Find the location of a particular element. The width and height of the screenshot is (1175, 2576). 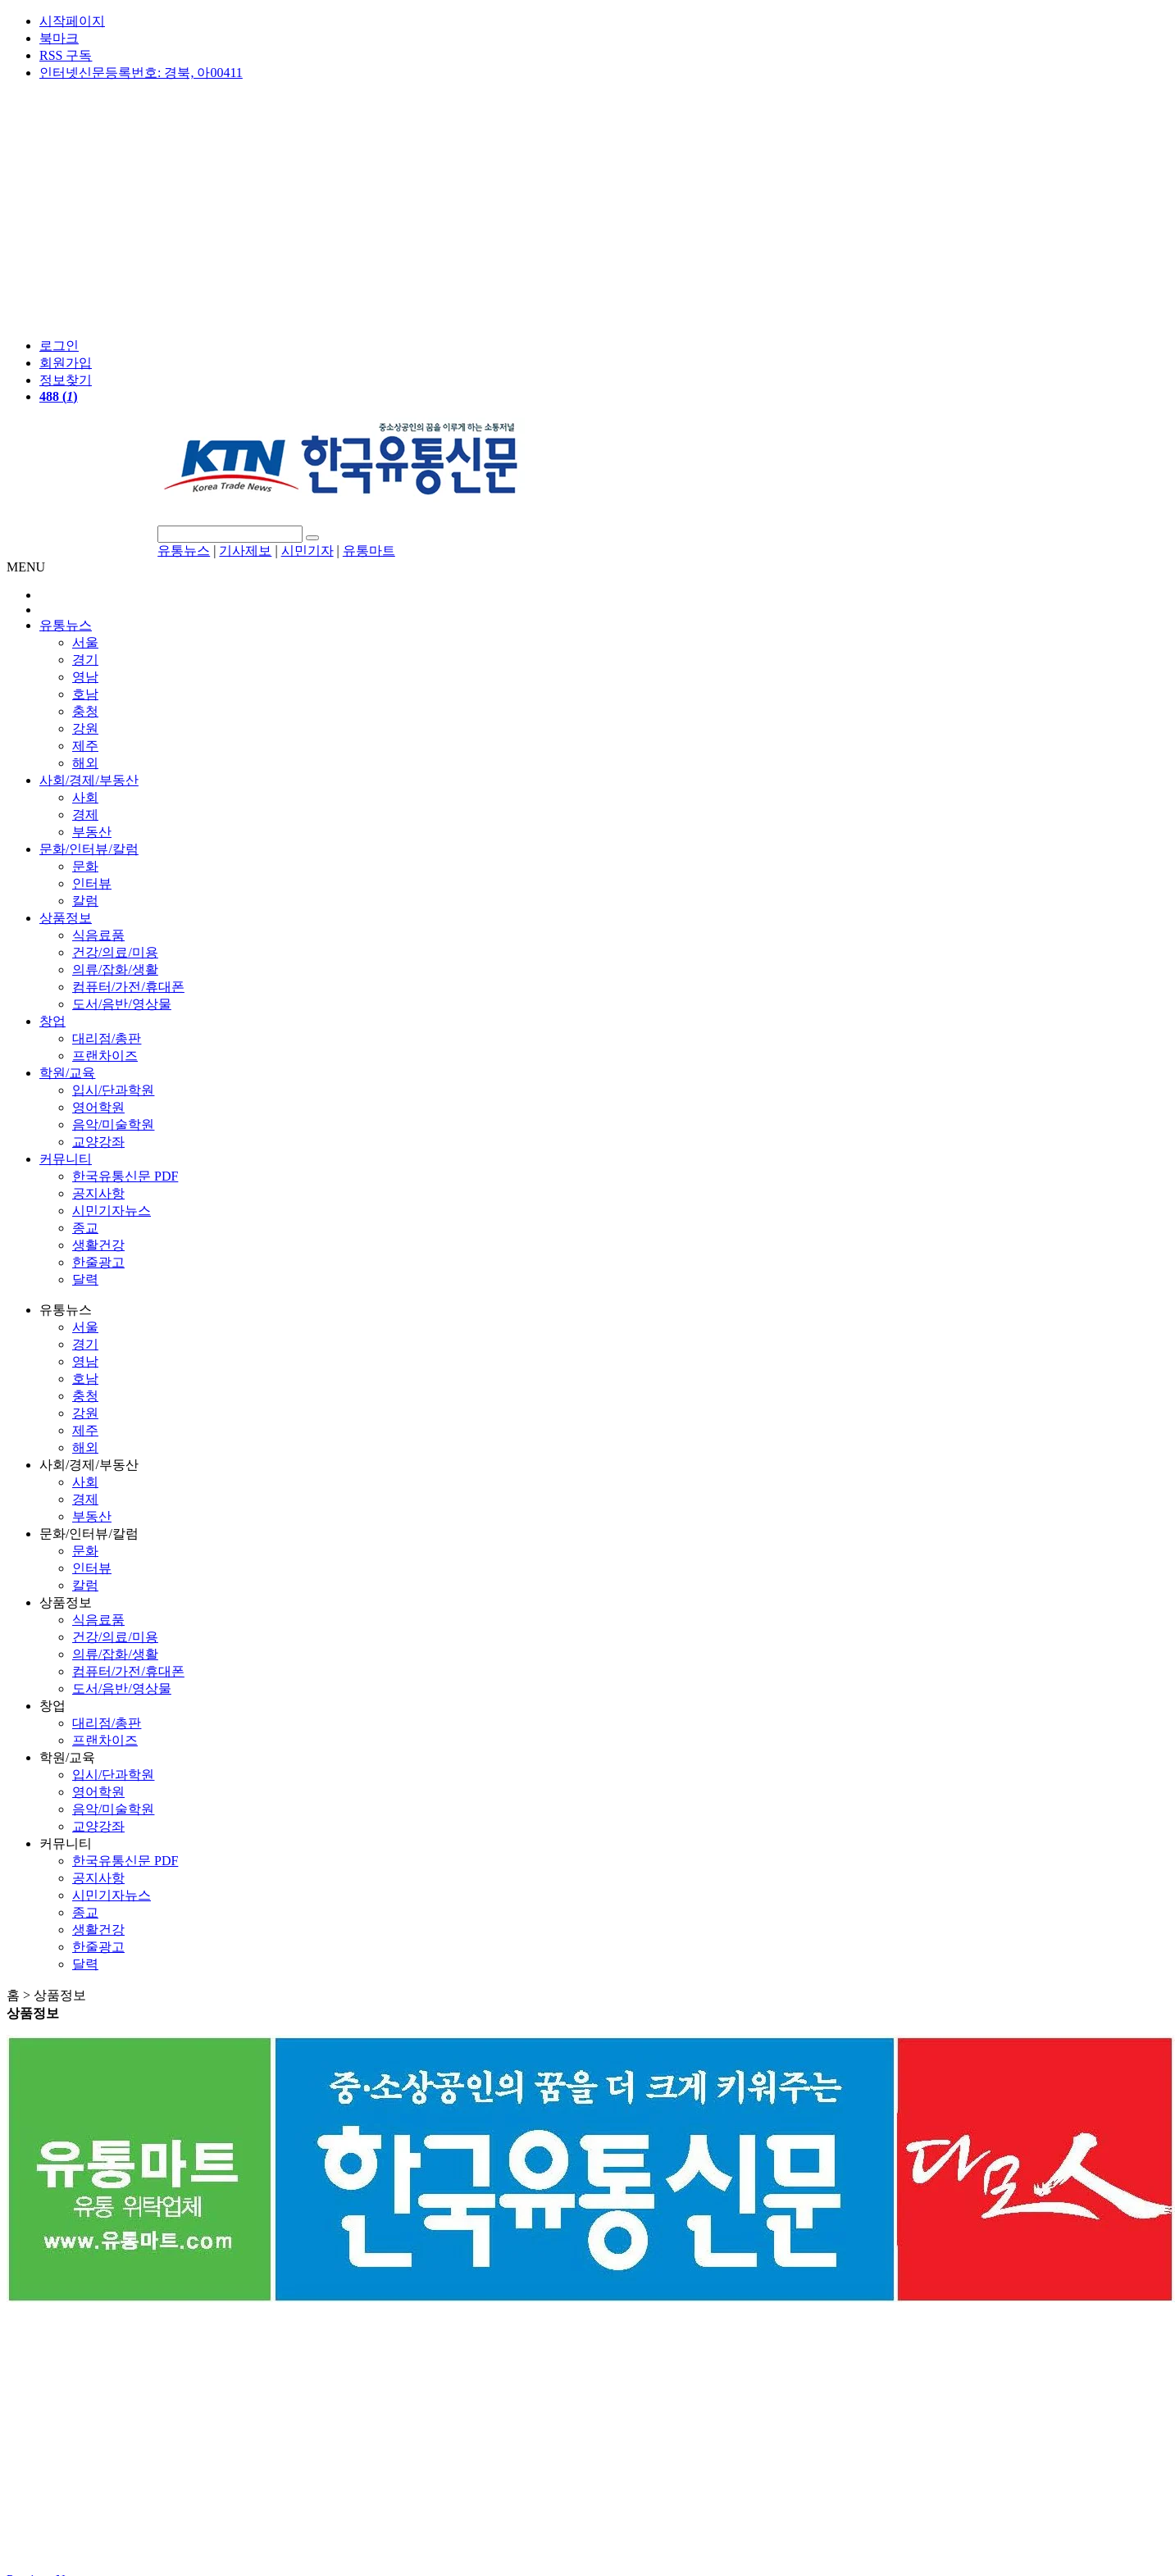

상품정보 is located at coordinates (65, 918).